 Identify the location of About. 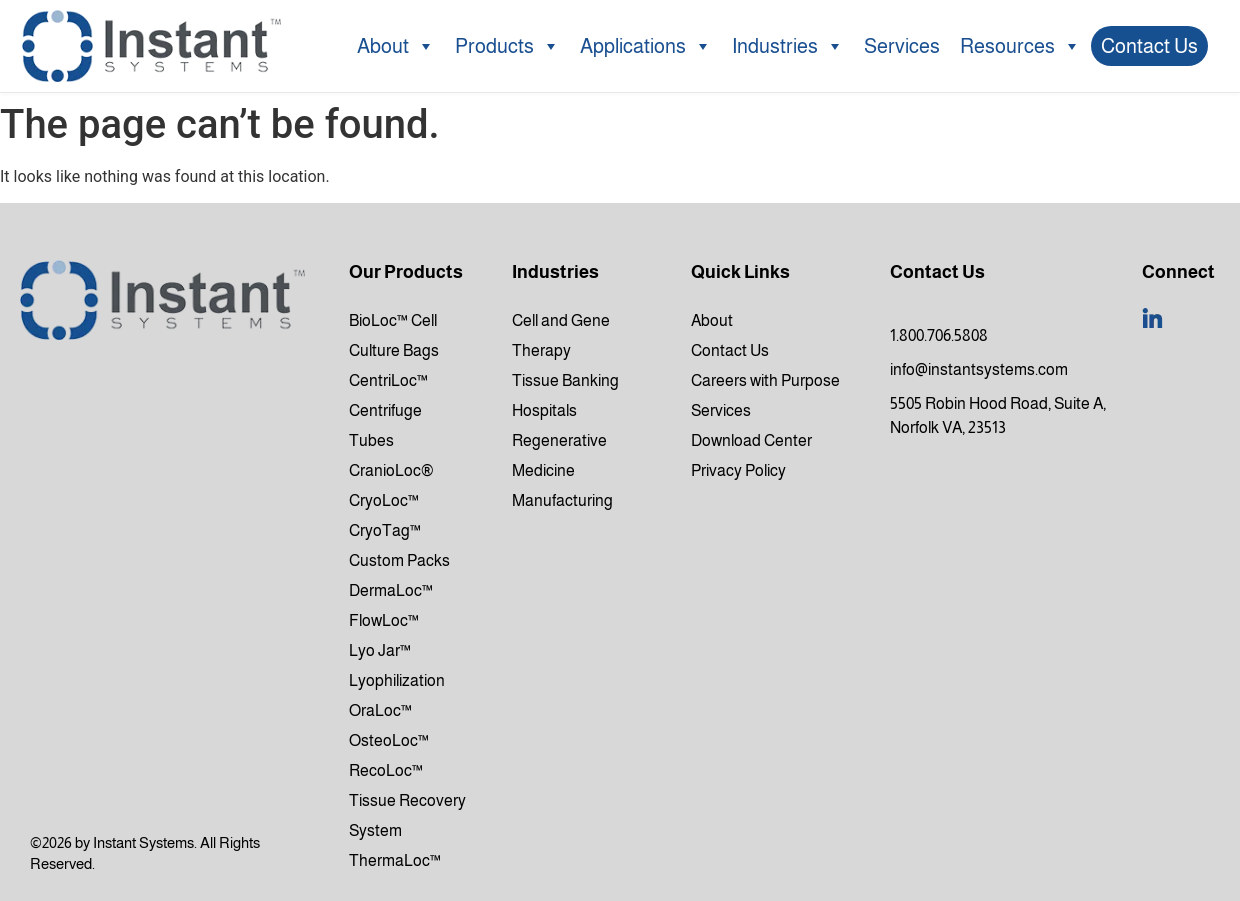
(396, 46).